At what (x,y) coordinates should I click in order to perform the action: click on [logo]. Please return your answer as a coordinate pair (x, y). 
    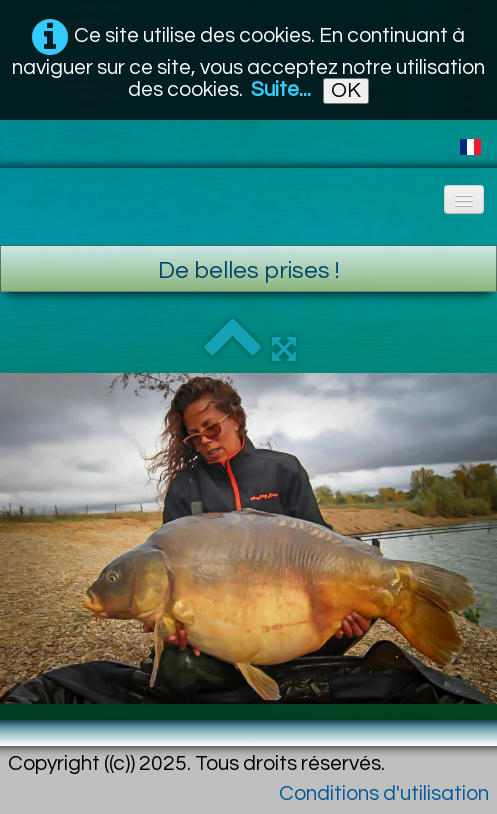
    Looking at the image, I should click on (15, 193).